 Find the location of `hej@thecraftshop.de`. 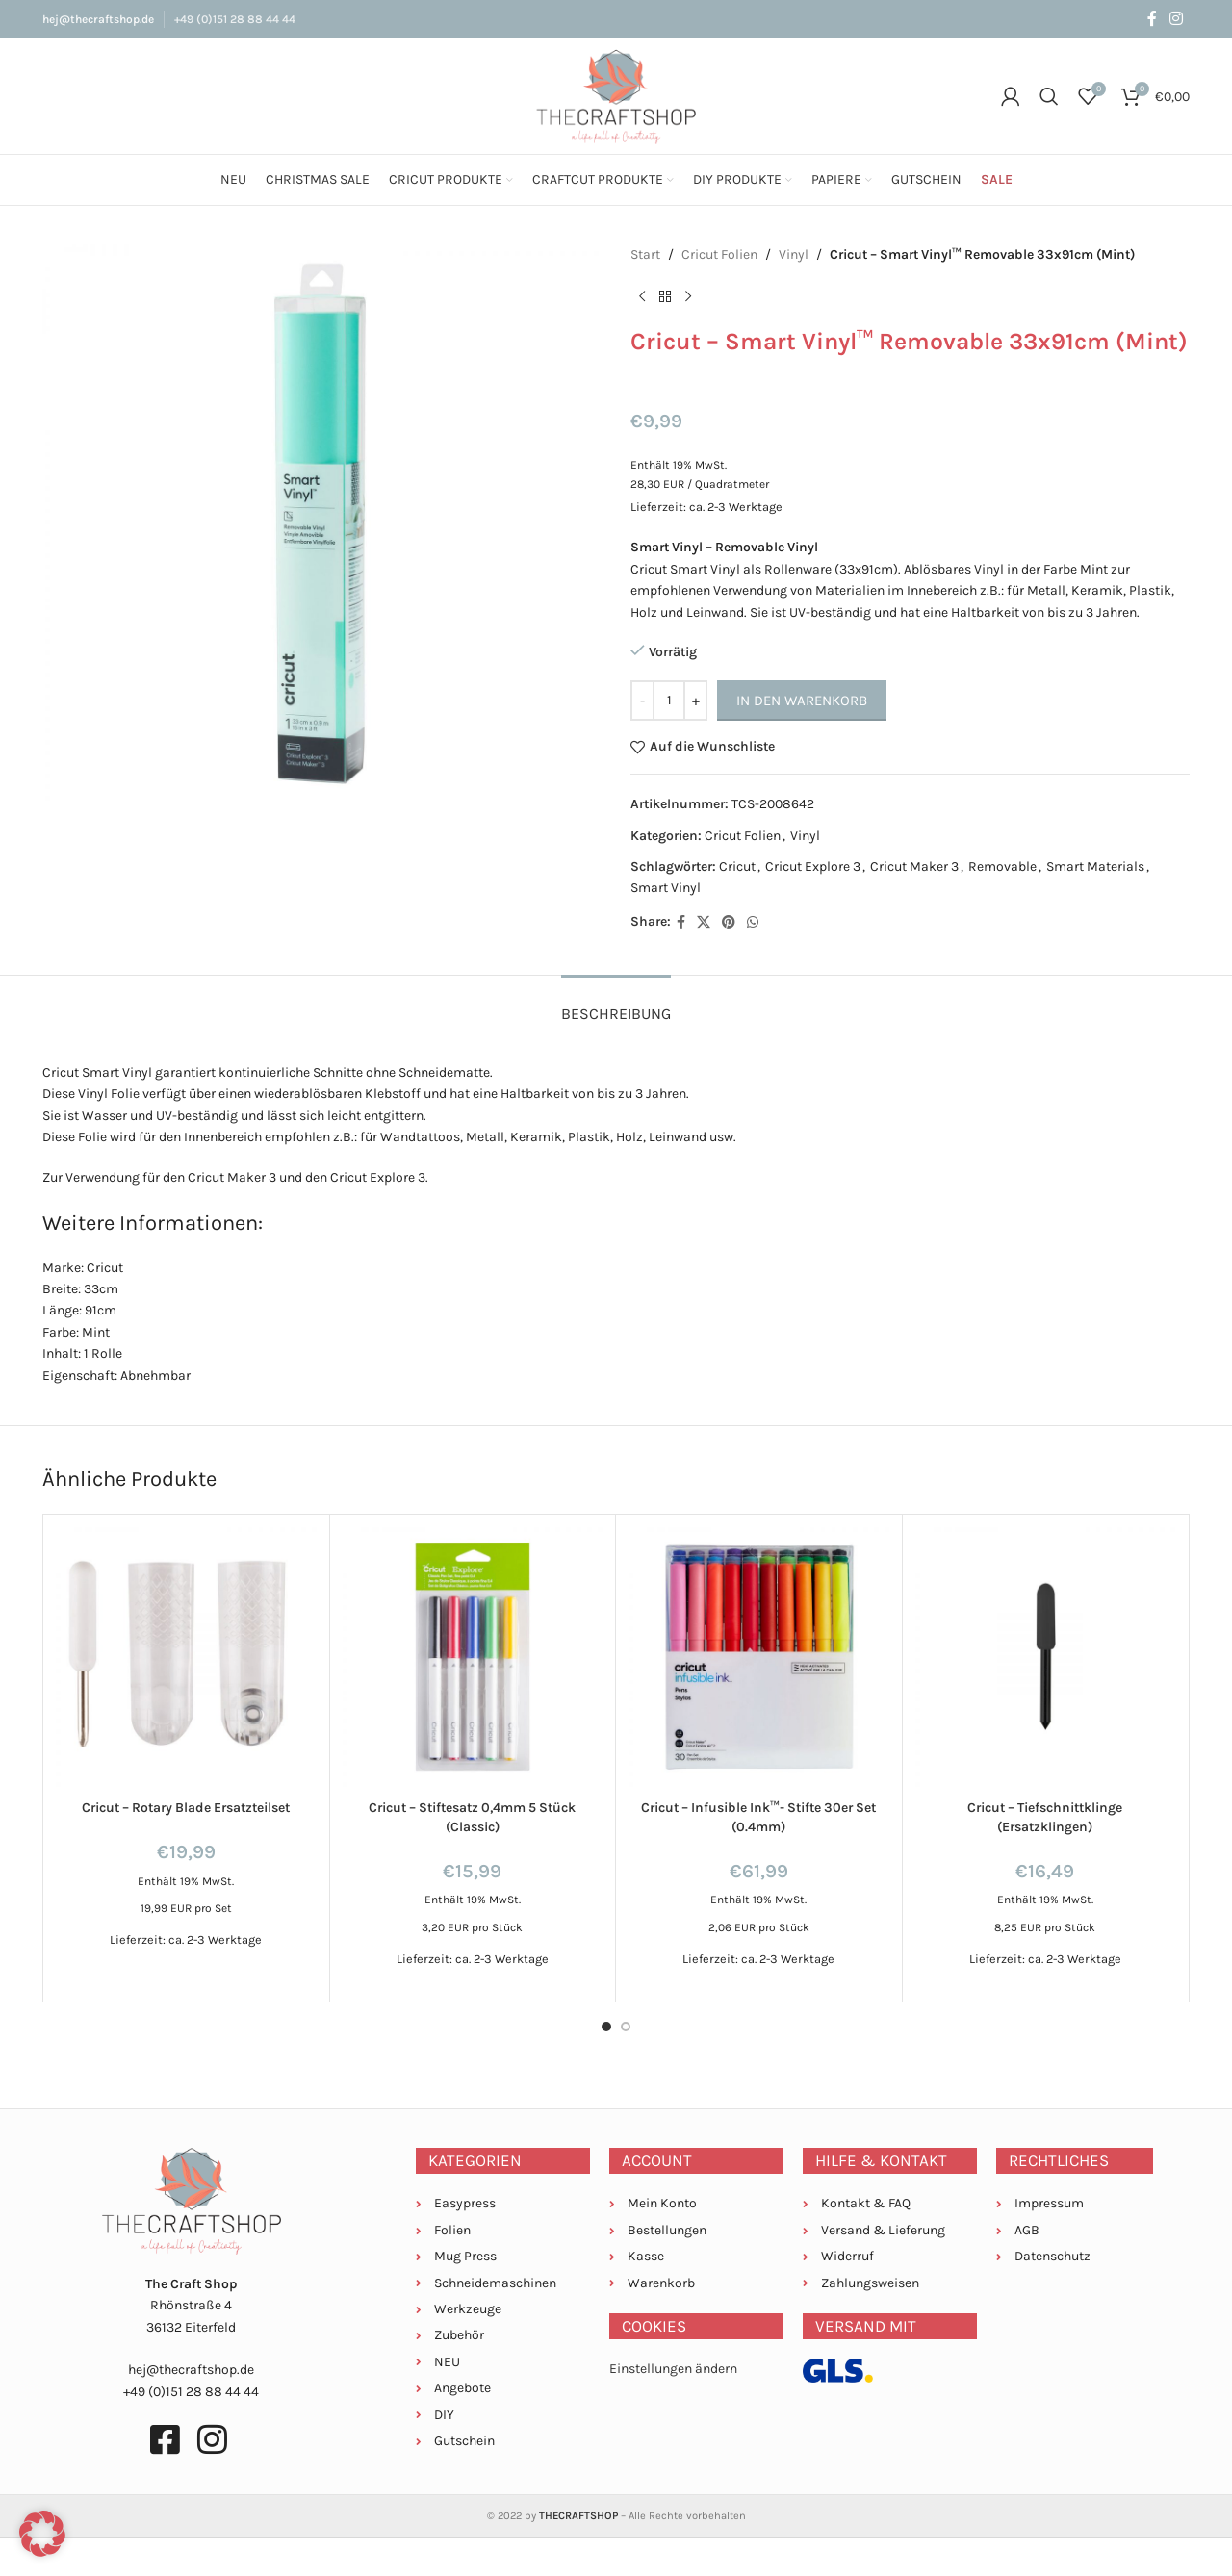

hej@thecraftshop.de is located at coordinates (98, 19).